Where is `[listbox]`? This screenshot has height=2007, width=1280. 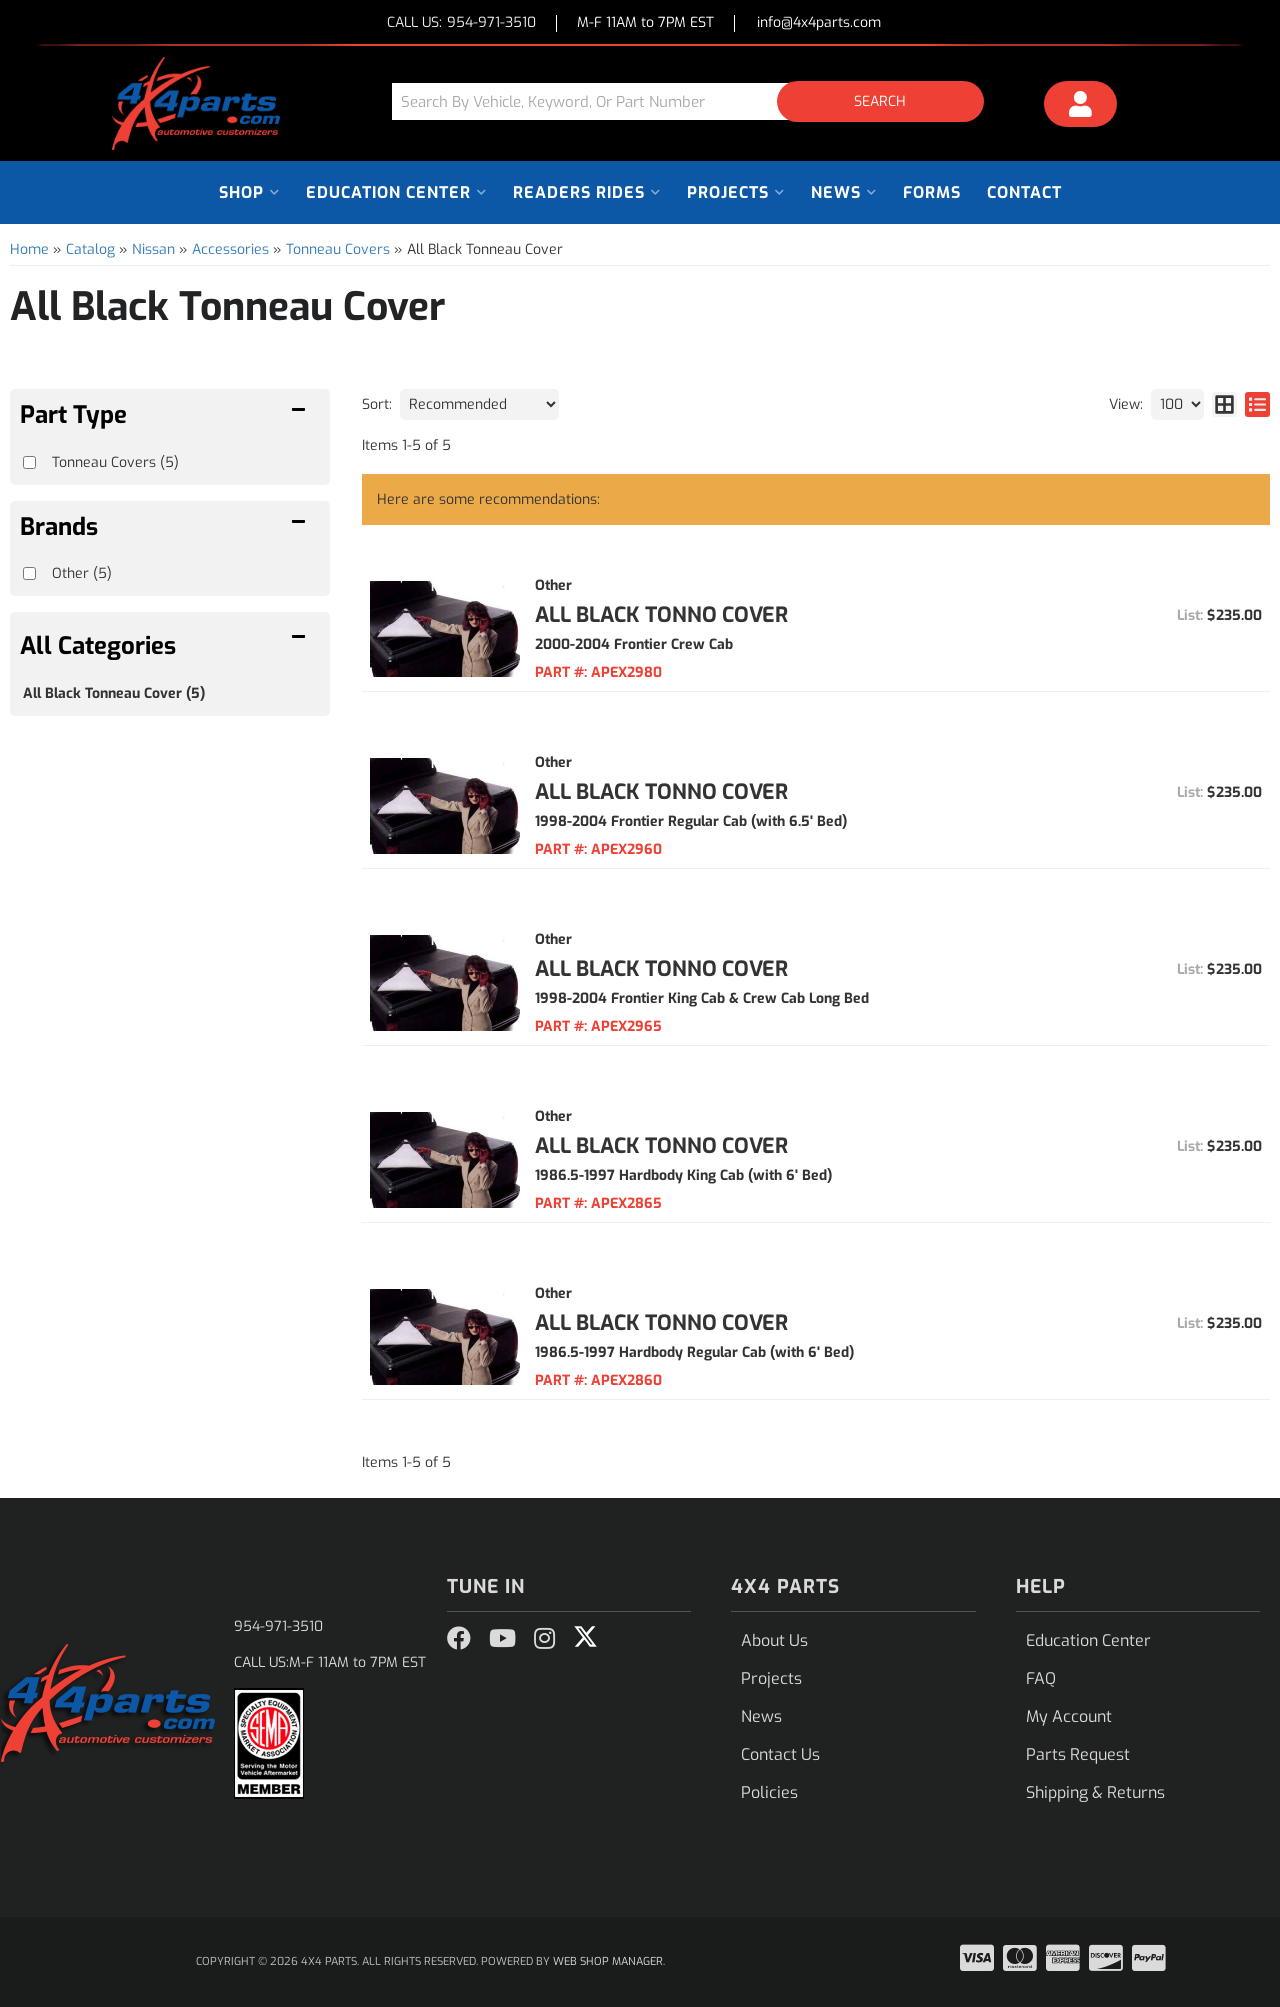 [listbox] is located at coordinates (479, 404).